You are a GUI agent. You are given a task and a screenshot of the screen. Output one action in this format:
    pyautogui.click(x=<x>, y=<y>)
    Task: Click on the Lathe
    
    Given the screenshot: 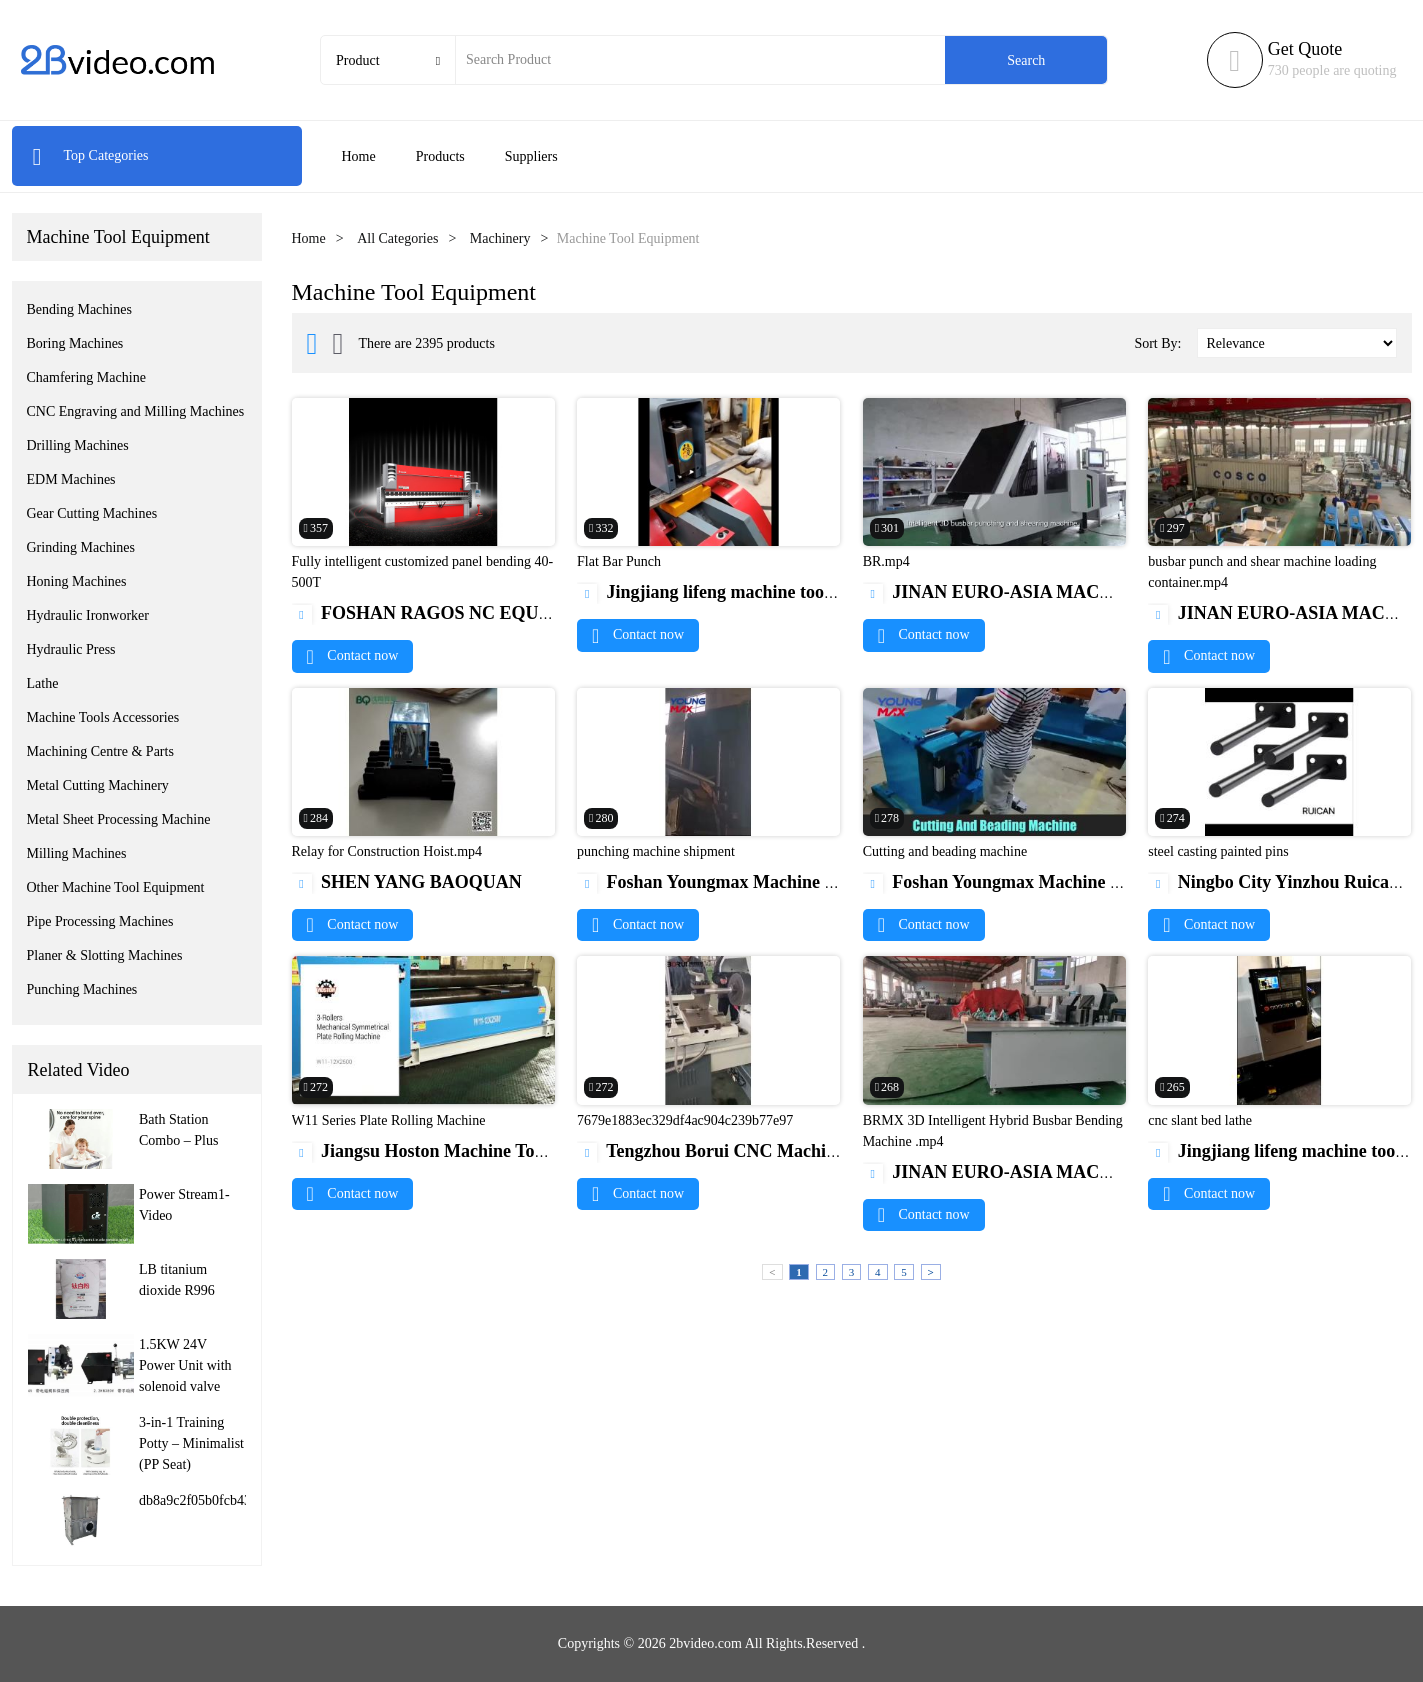 What is the action you would take?
    pyautogui.click(x=43, y=683)
    